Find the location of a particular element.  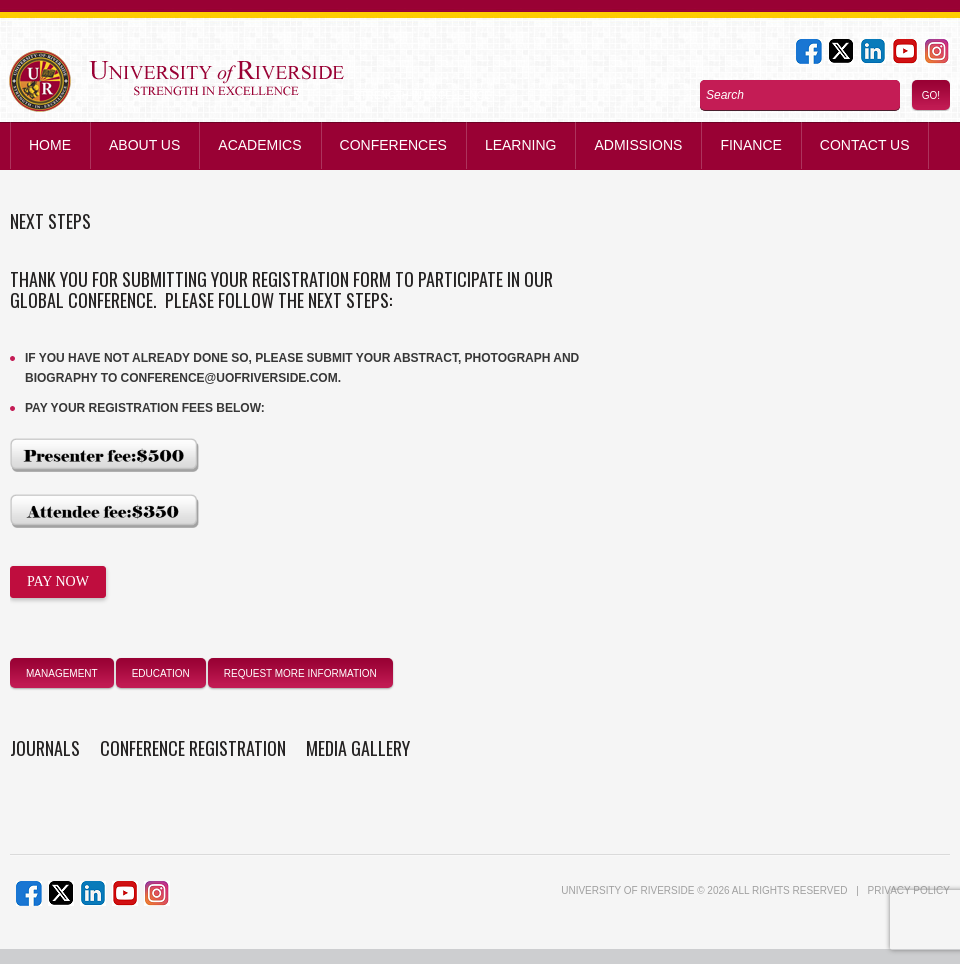

Journals is located at coordinates (45, 748).